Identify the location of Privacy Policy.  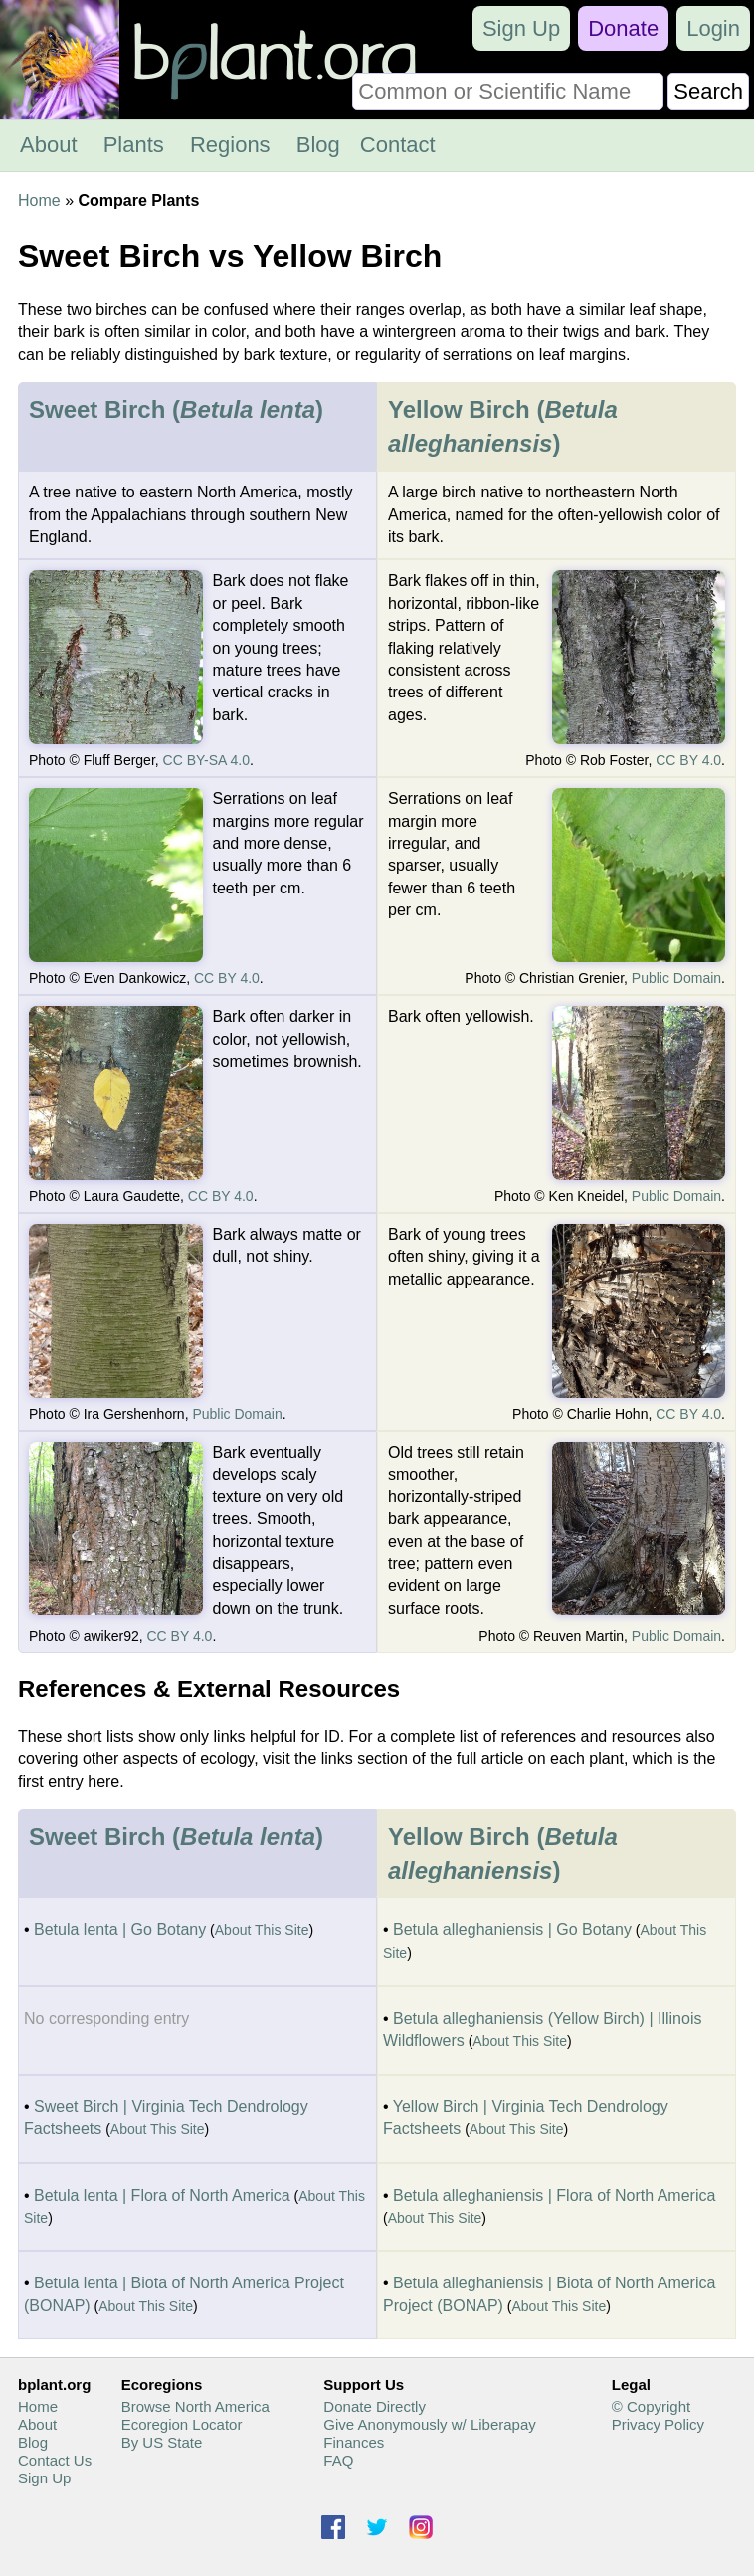
(658, 2424).